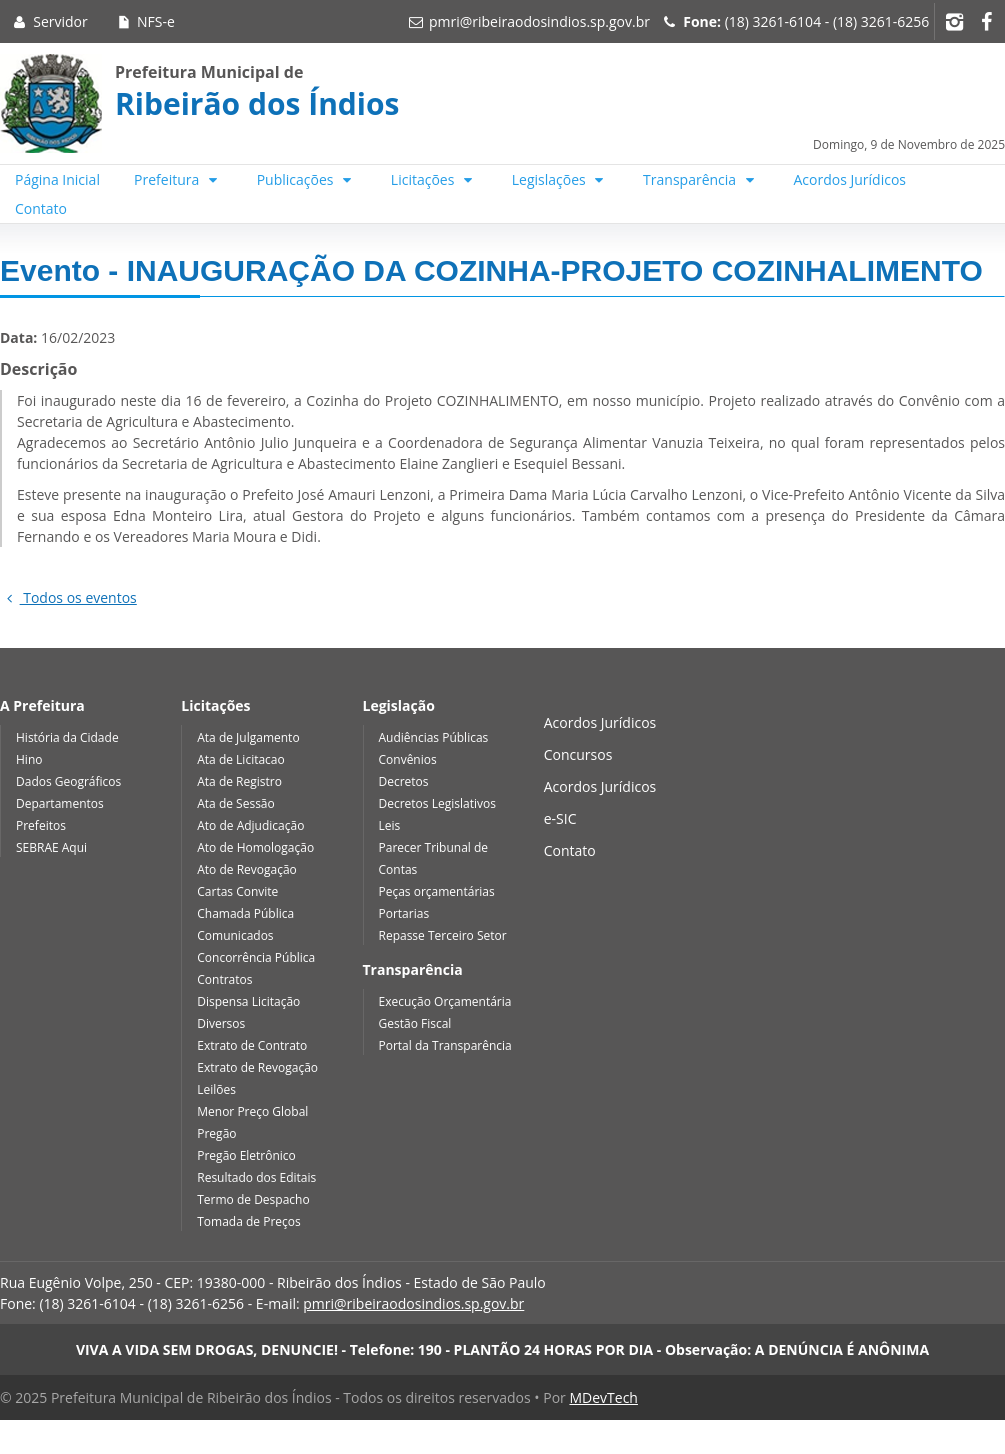  Describe the element at coordinates (408, 759) in the screenshot. I see `Convênios` at that location.